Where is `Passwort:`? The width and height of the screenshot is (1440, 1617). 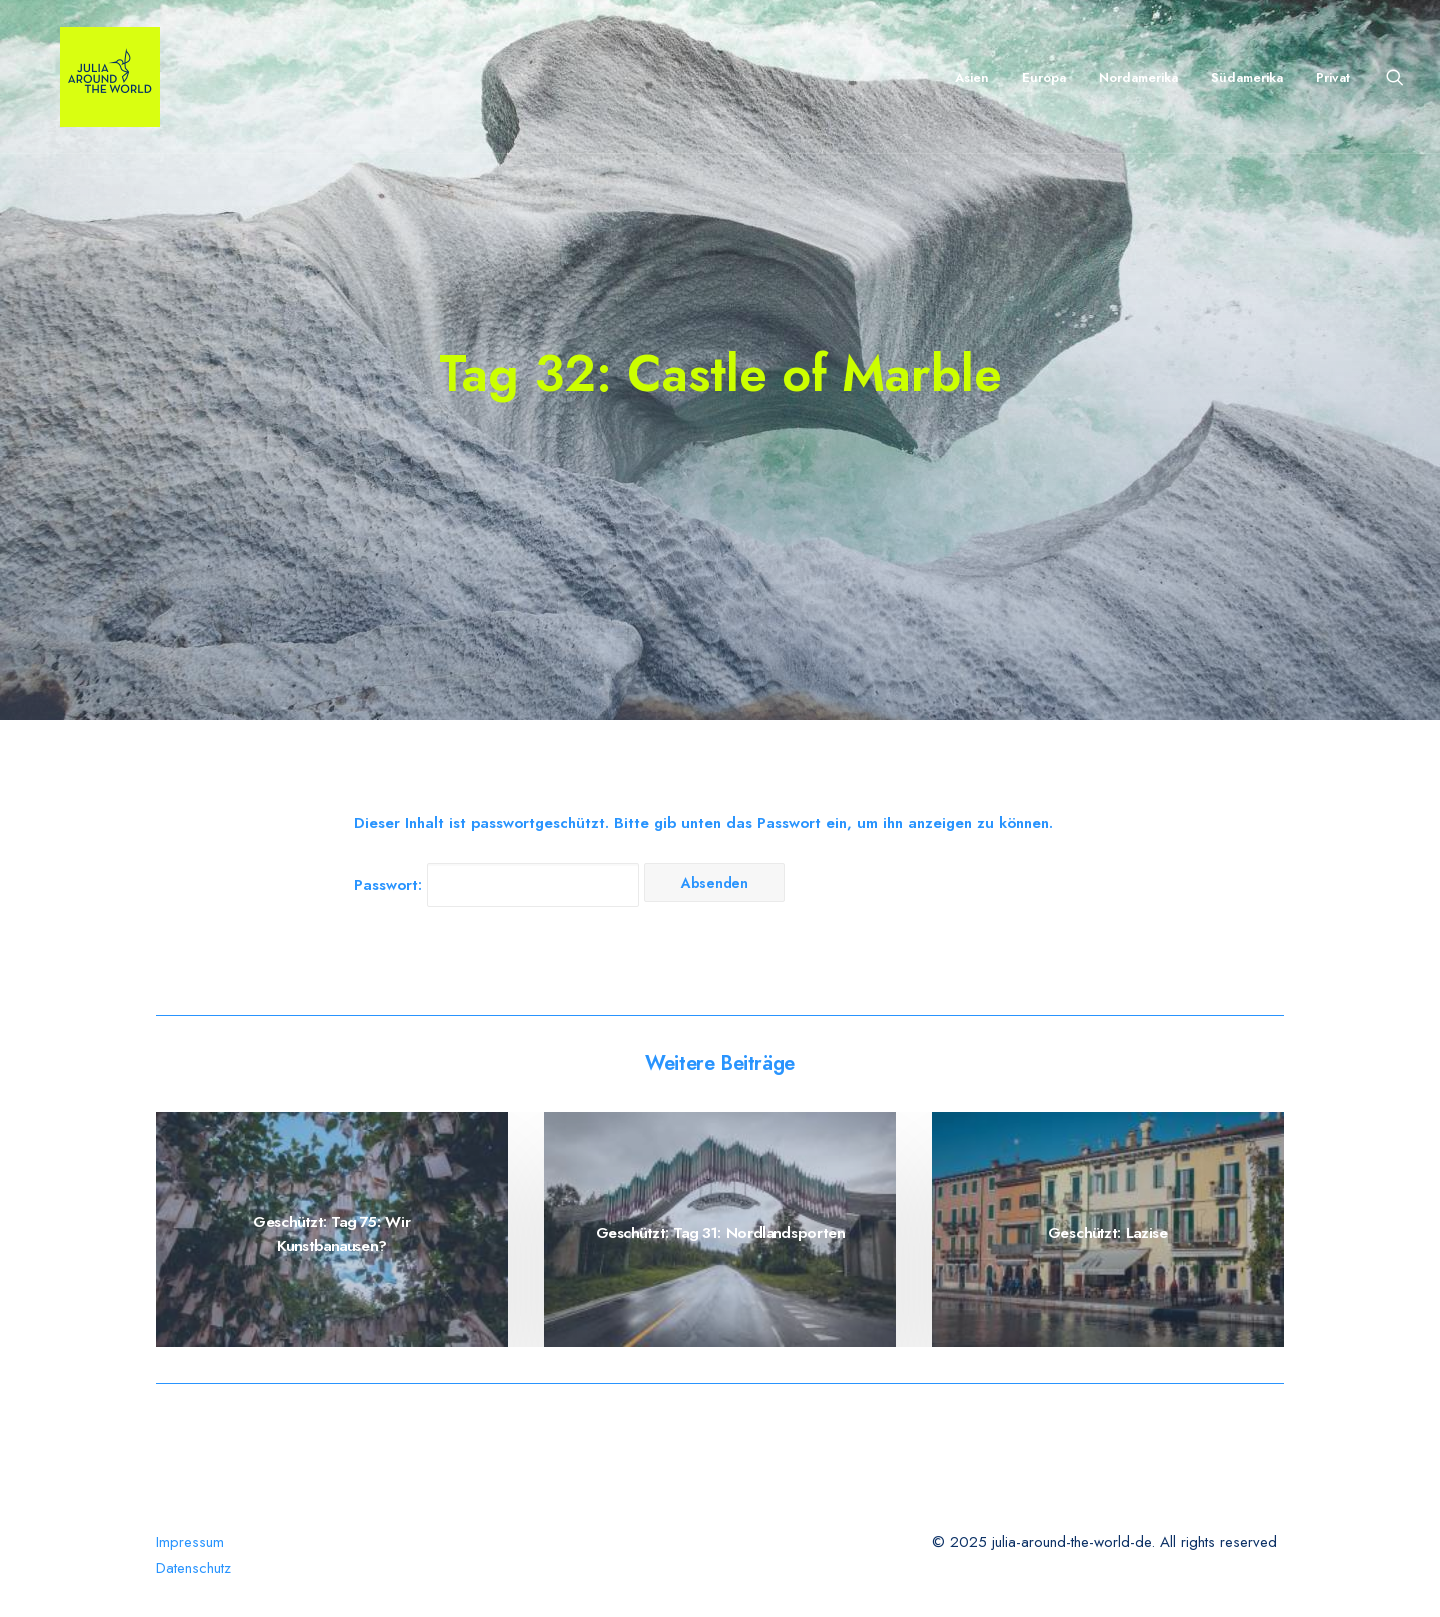 Passwort: is located at coordinates (496, 885).